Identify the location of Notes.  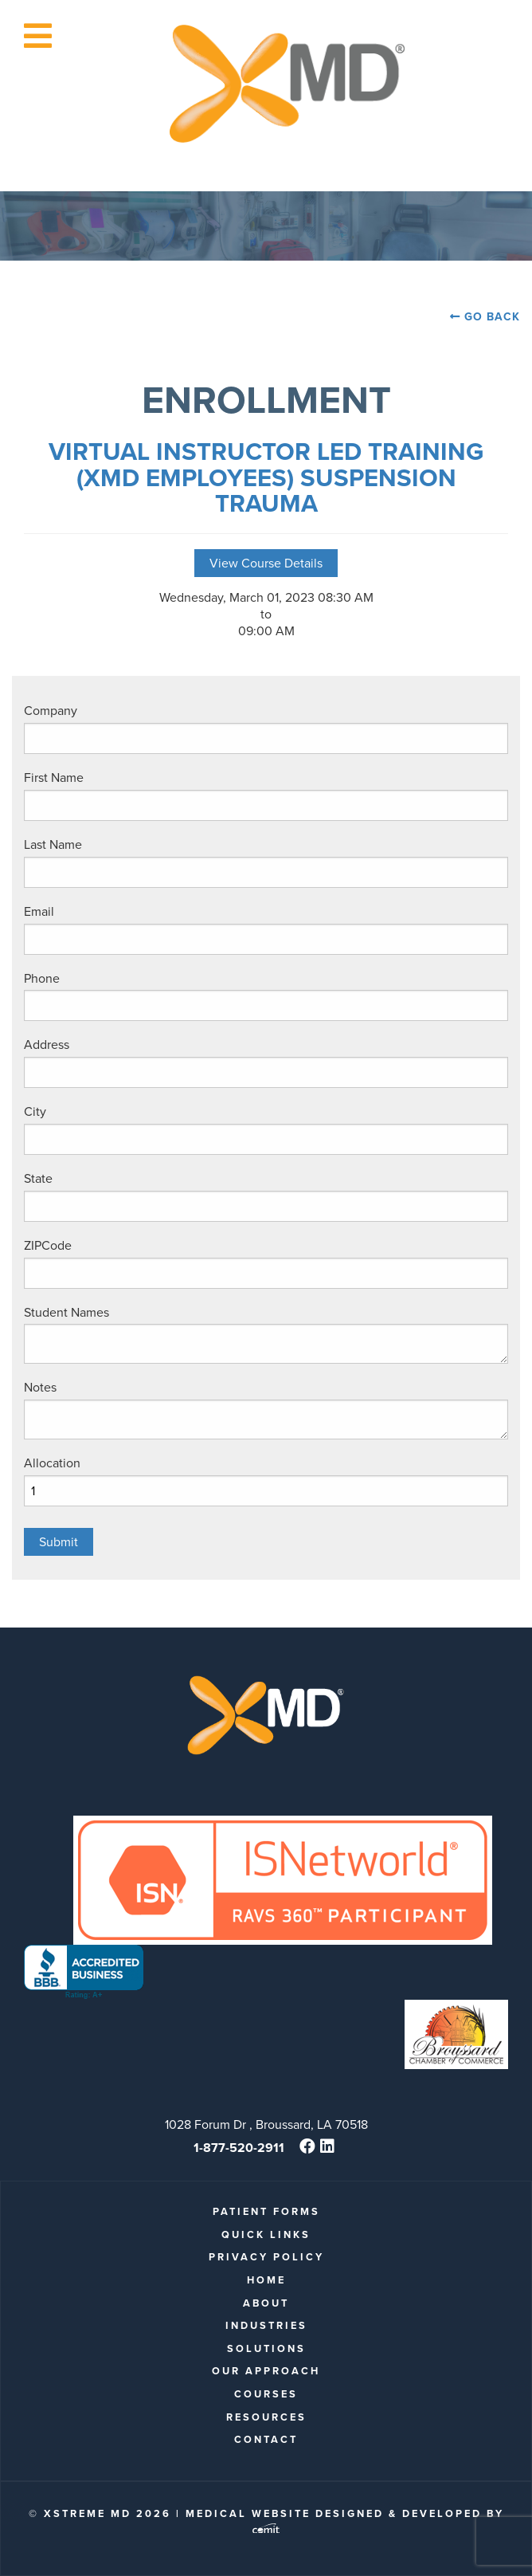
(40, 1387).